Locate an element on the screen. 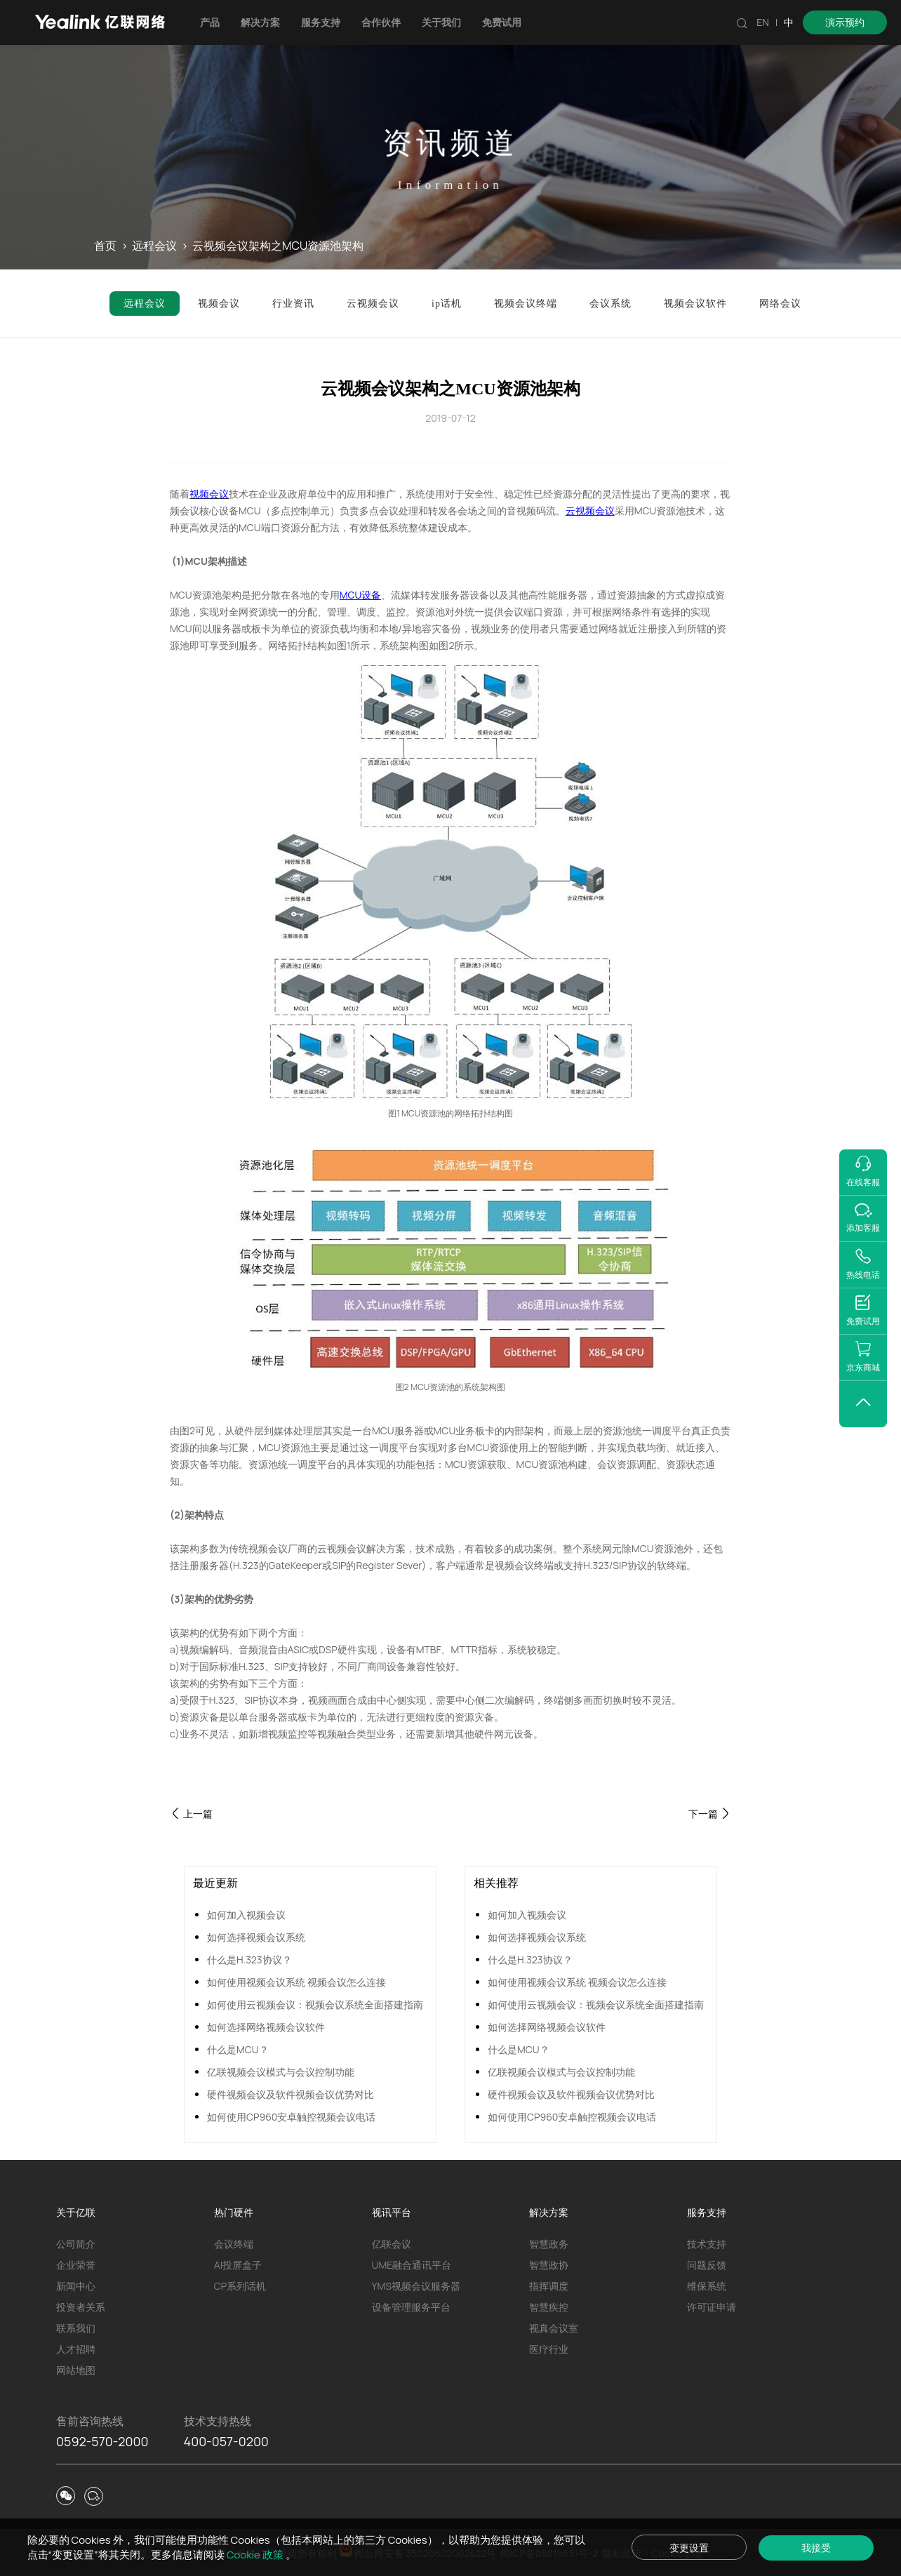 Image resolution: width=901 pixels, height=2576 pixels. 亿联视频会议模式与会议控制功能 is located at coordinates (280, 2071).